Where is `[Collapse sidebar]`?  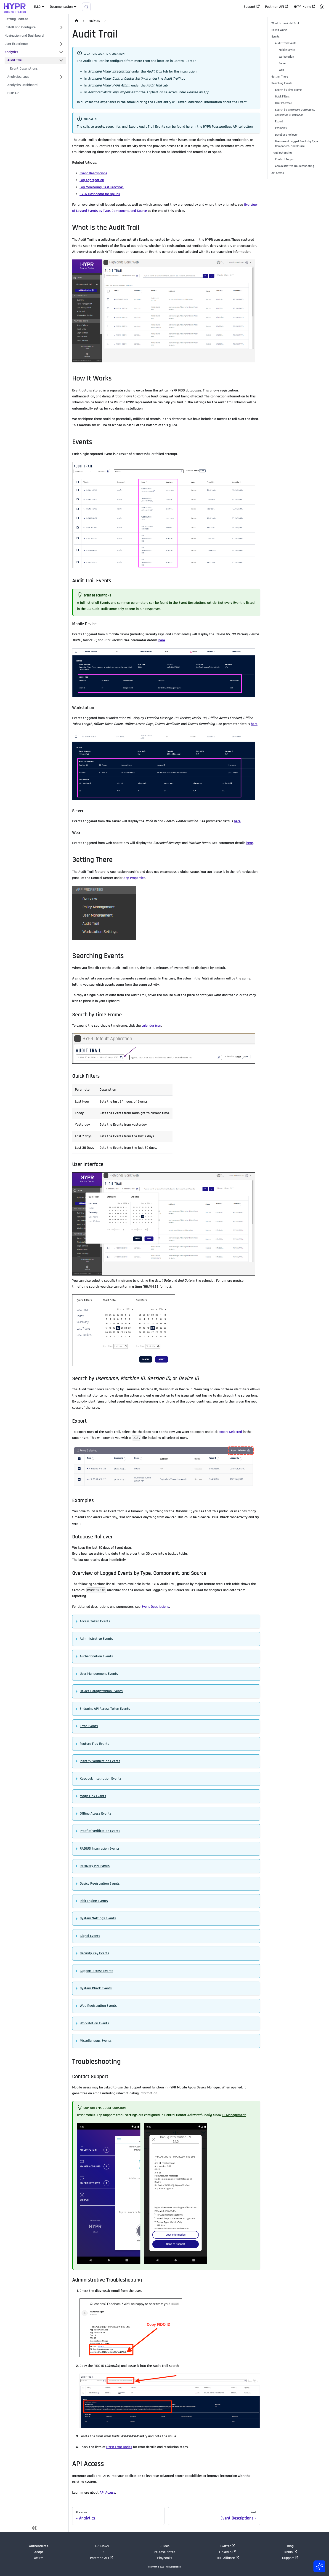 [Collapse sidebar] is located at coordinates (34, 2527).